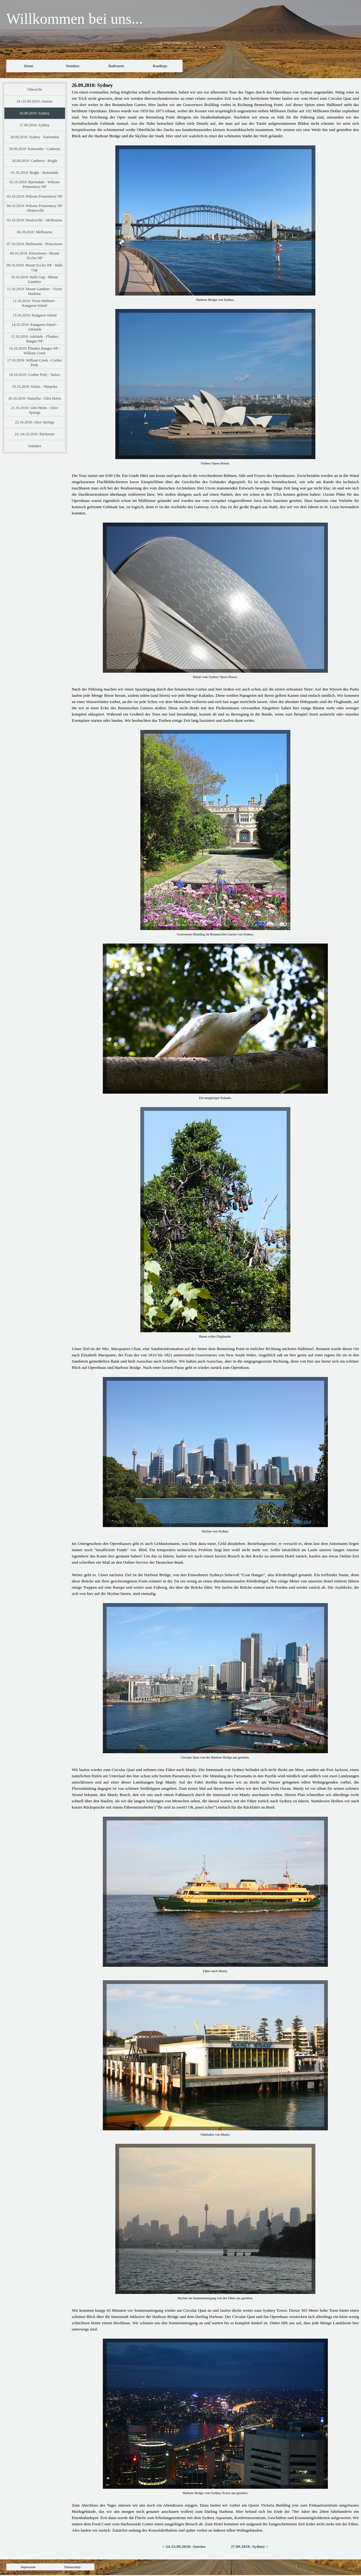 The image size is (361, 2576). I want to click on 10.10.2010: Halls Gap - Mount Gambier, so click(34, 279).